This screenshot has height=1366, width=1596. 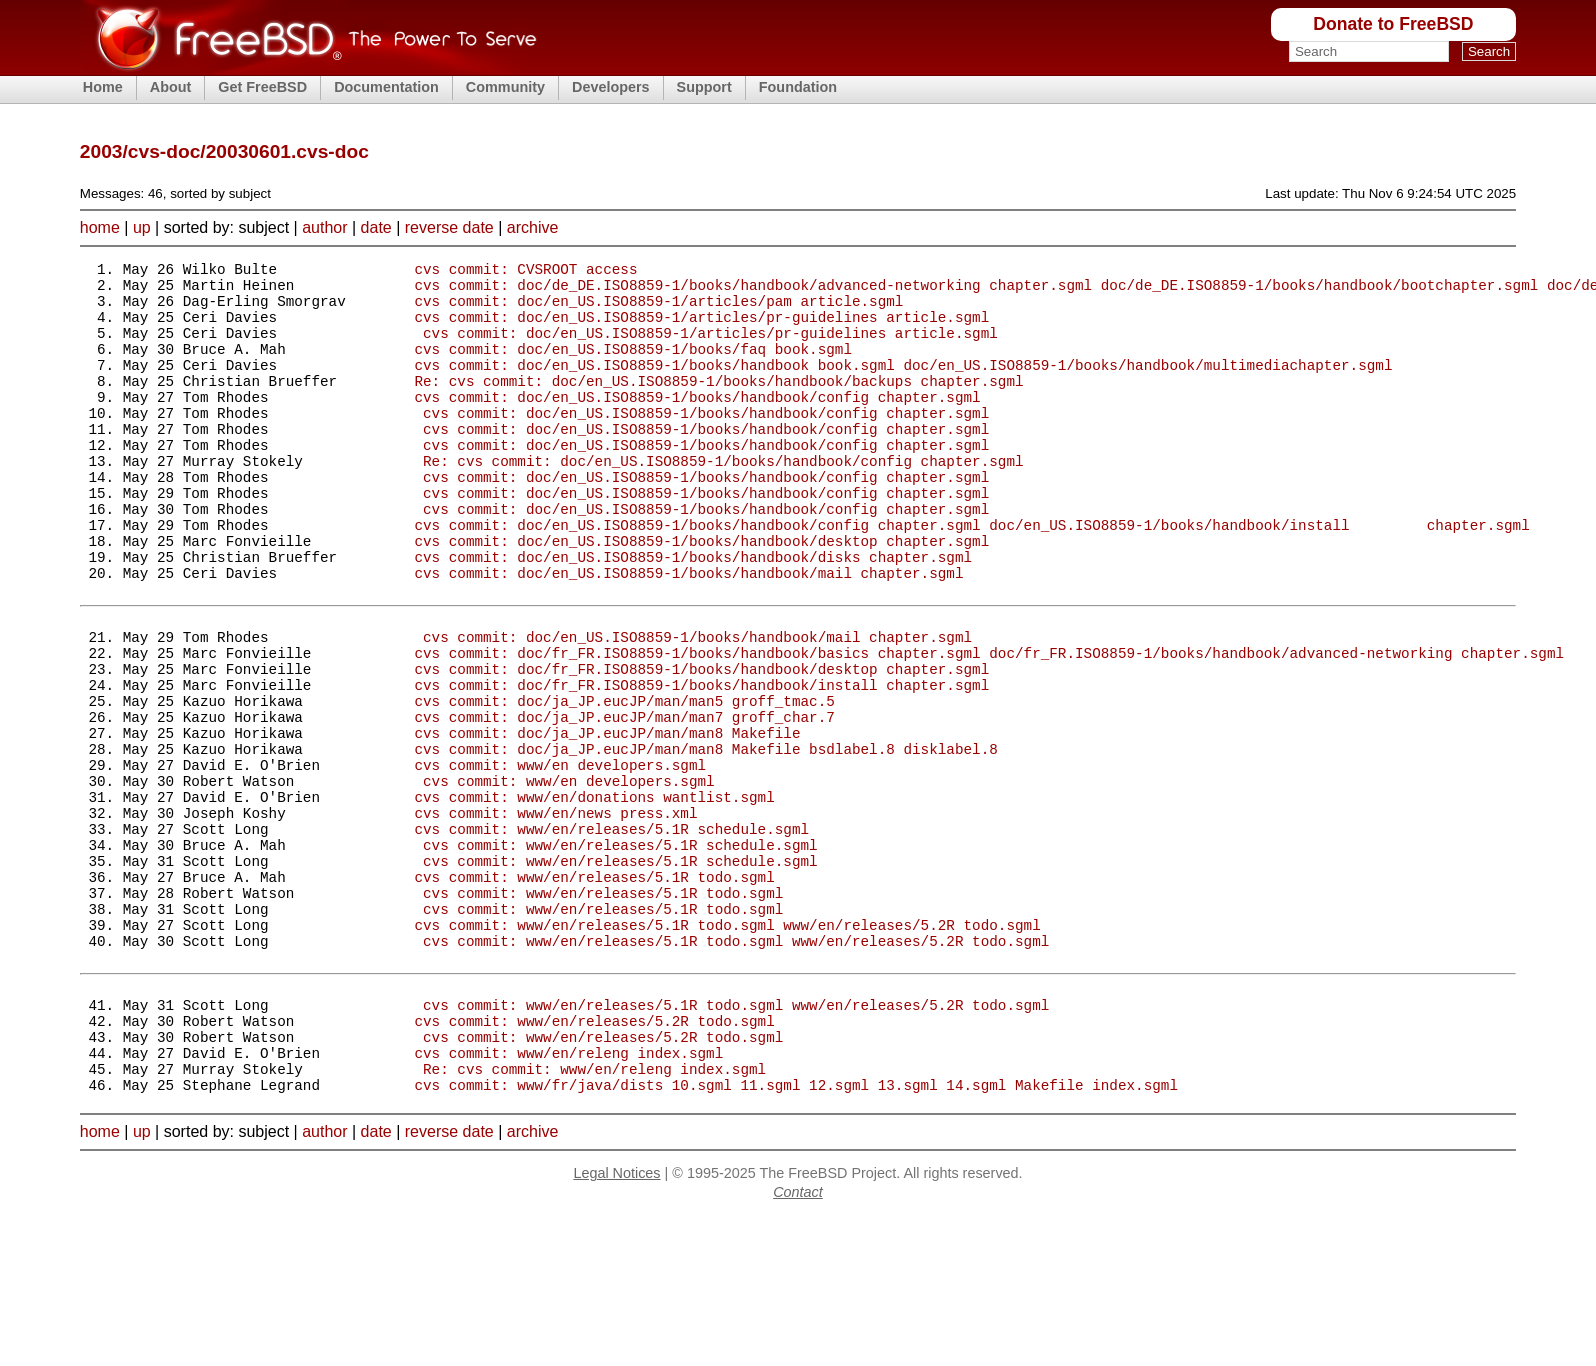 What do you see at coordinates (505, 87) in the screenshot?
I see `Community` at bounding box center [505, 87].